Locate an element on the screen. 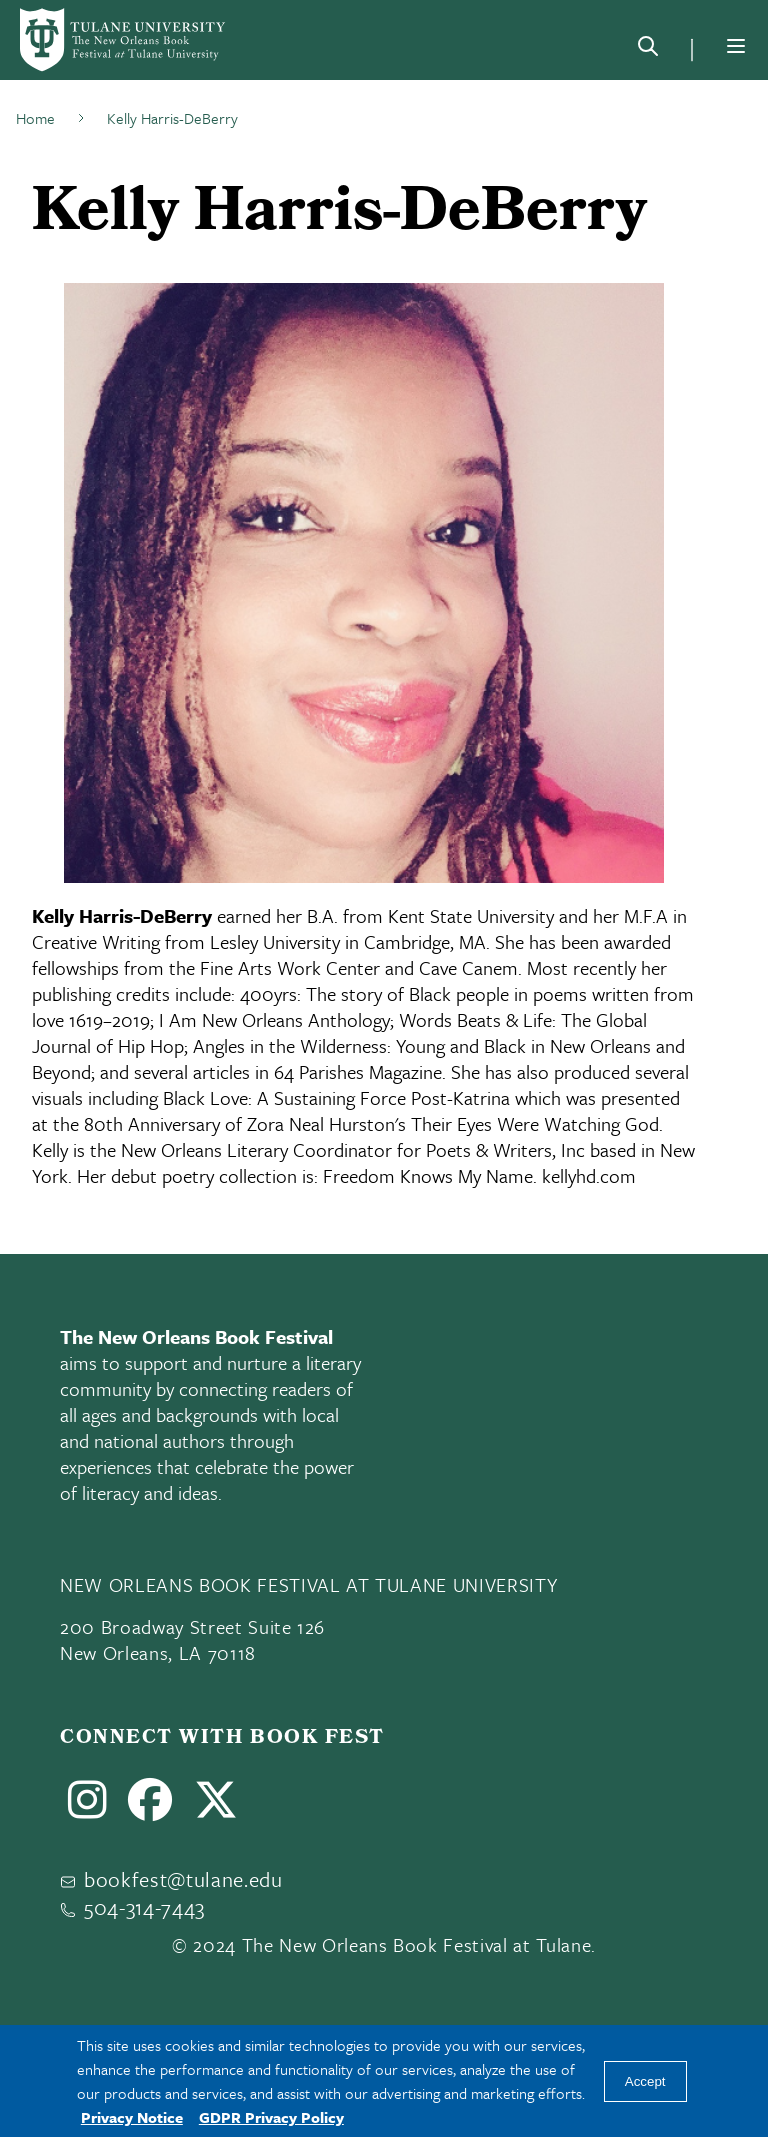 The width and height of the screenshot is (768, 2137). [Search] is located at coordinates (648, 50).